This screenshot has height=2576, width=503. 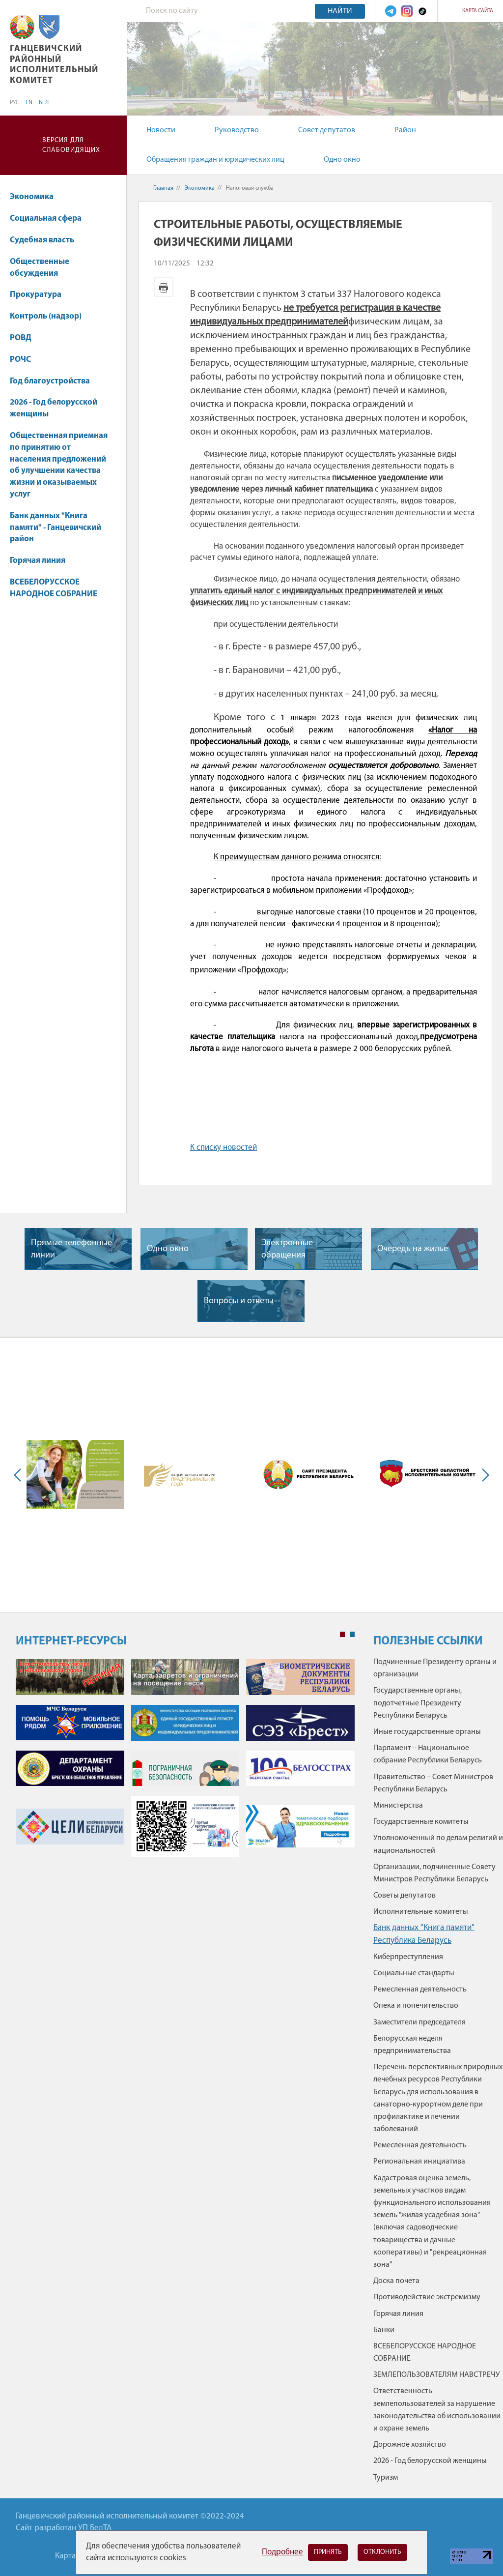 I want to click on Найти, so click(x=340, y=11).